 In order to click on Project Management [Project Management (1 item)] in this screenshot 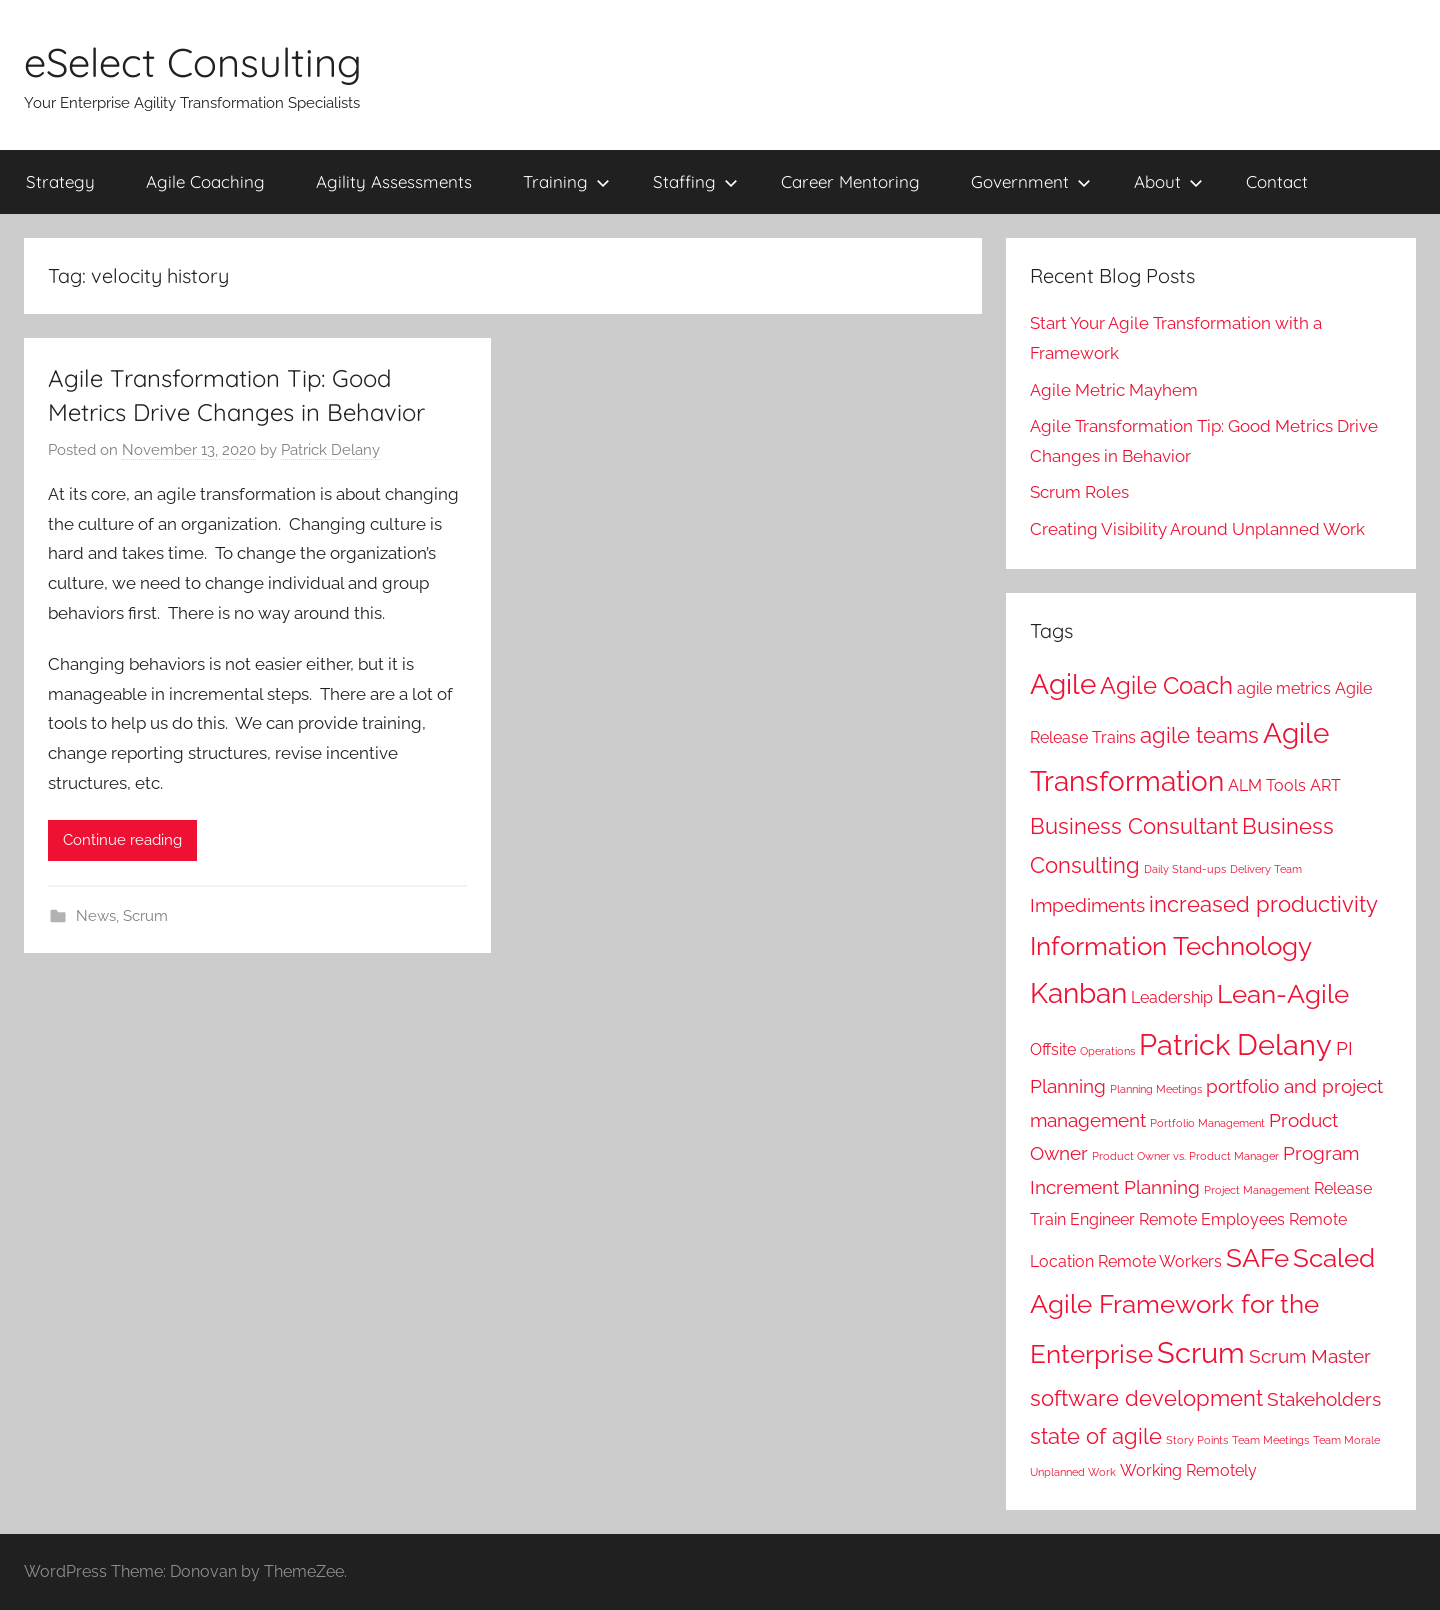, I will do `click(1257, 1190)`.